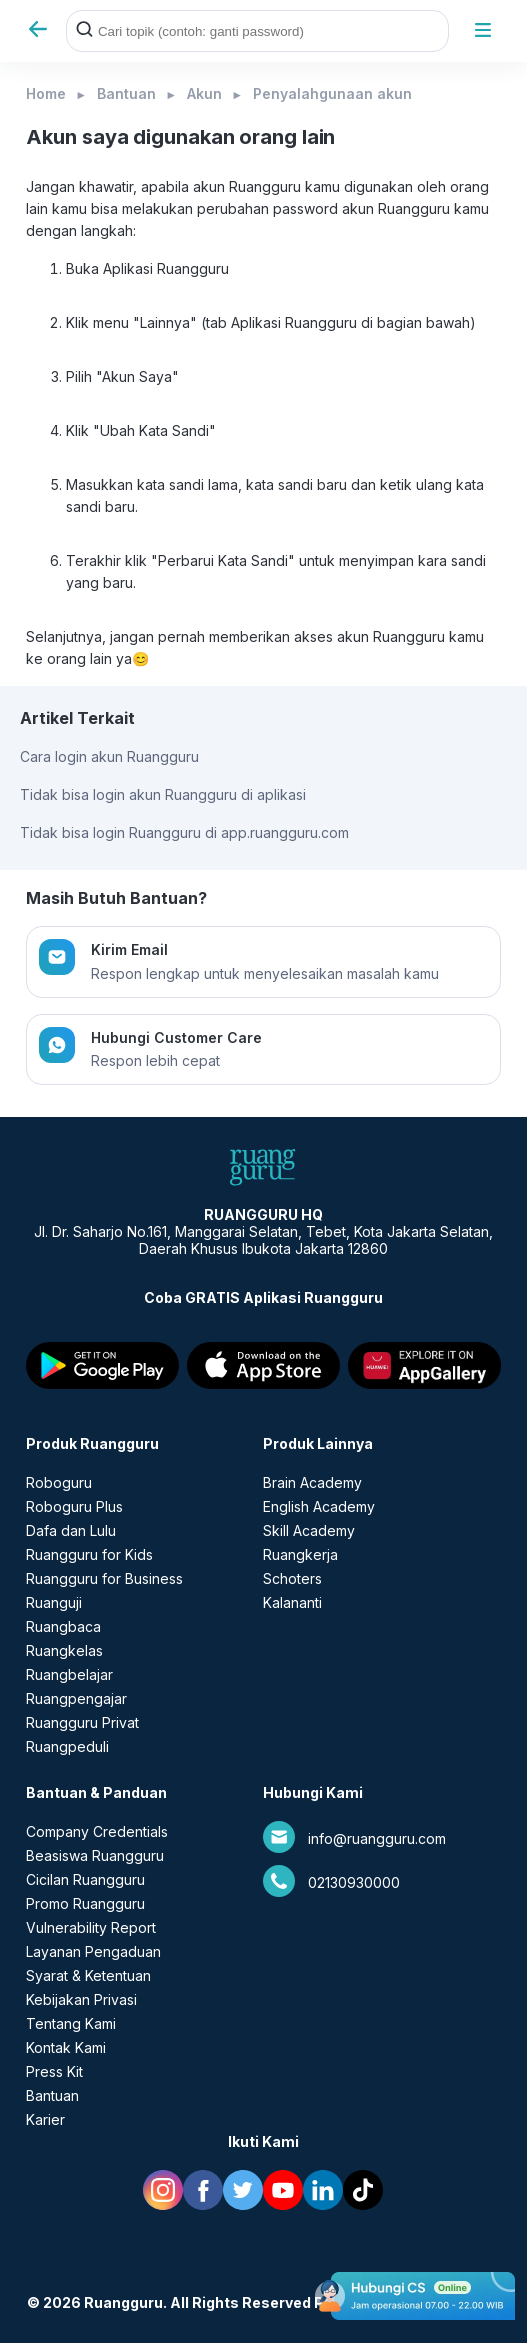 This screenshot has height=2343, width=527. What do you see at coordinates (93, 1951) in the screenshot?
I see `Layanan Pengaduan` at bounding box center [93, 1951].